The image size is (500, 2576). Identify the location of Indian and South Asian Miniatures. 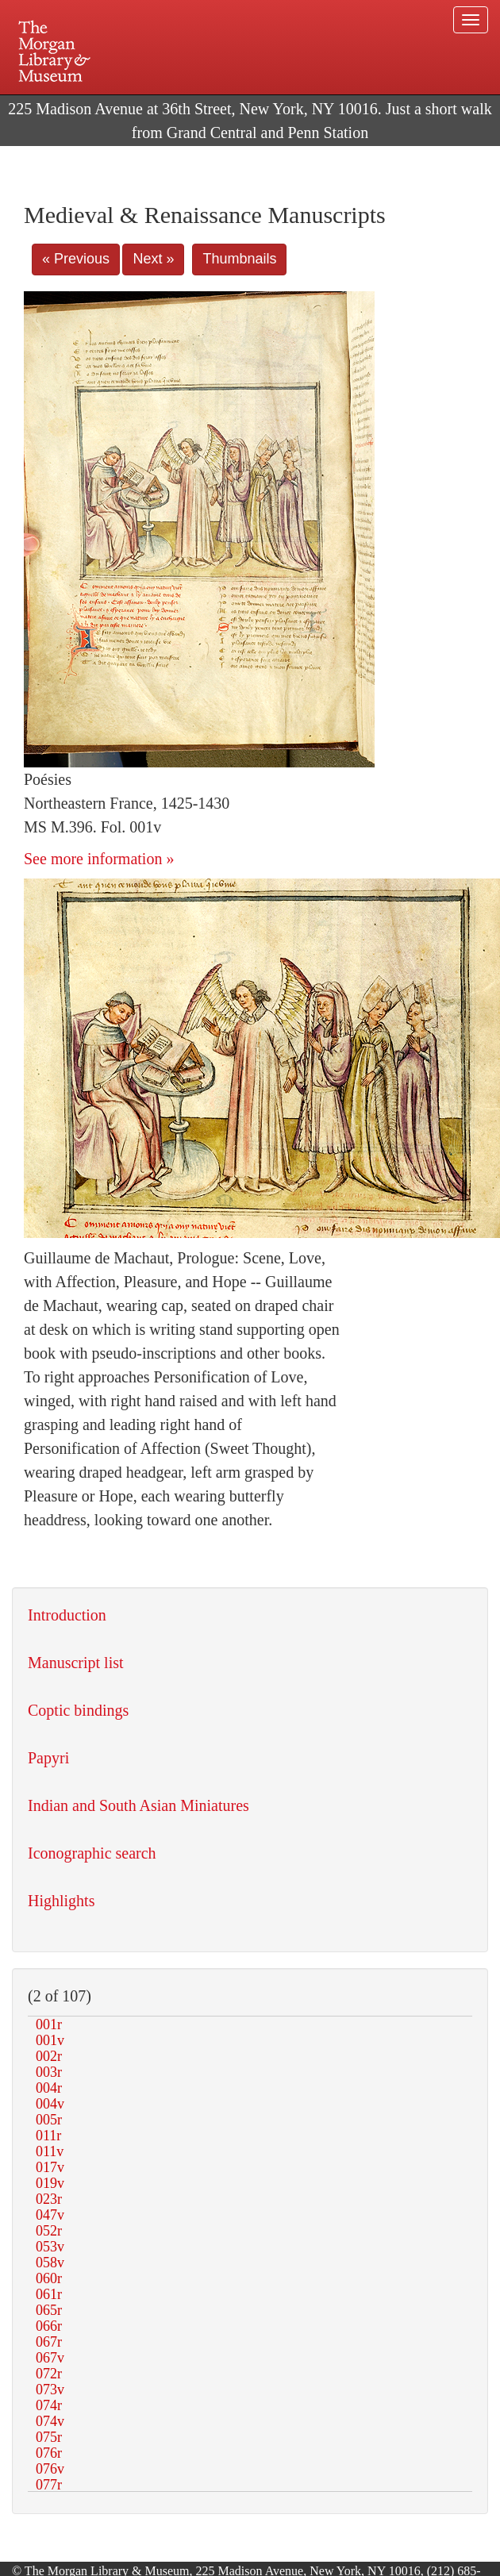
(138, 1805).